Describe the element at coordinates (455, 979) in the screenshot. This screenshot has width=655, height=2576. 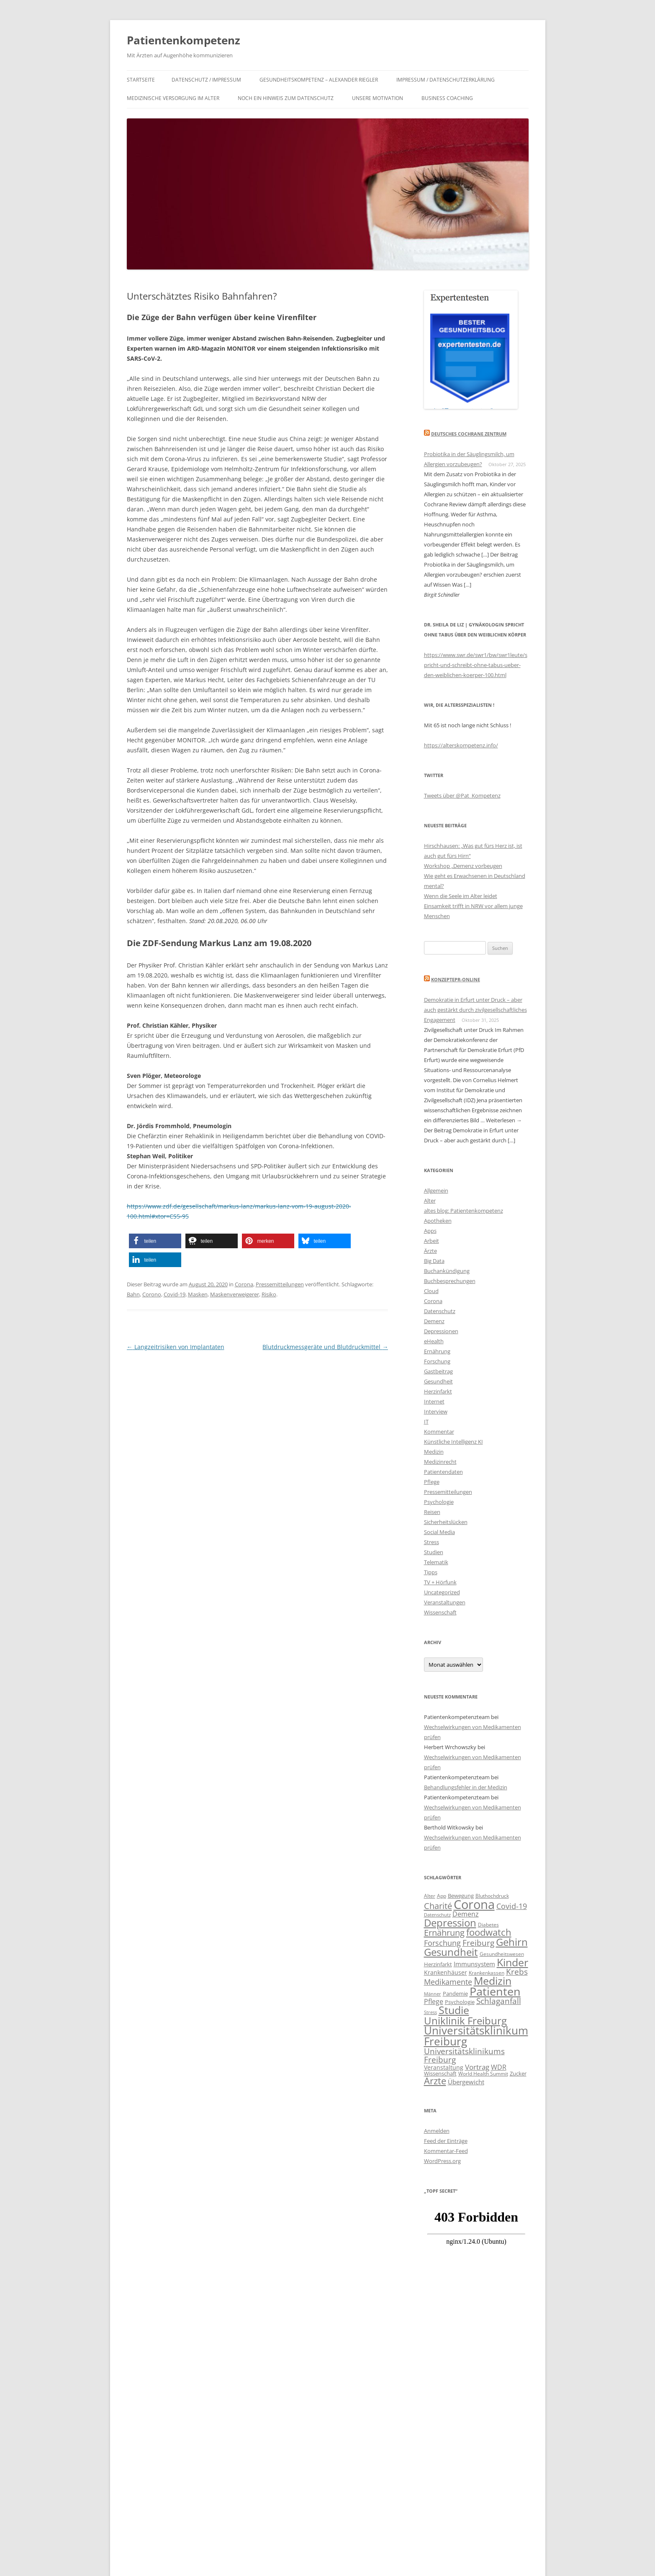
I see `KonzeptePR-Online` at that location.